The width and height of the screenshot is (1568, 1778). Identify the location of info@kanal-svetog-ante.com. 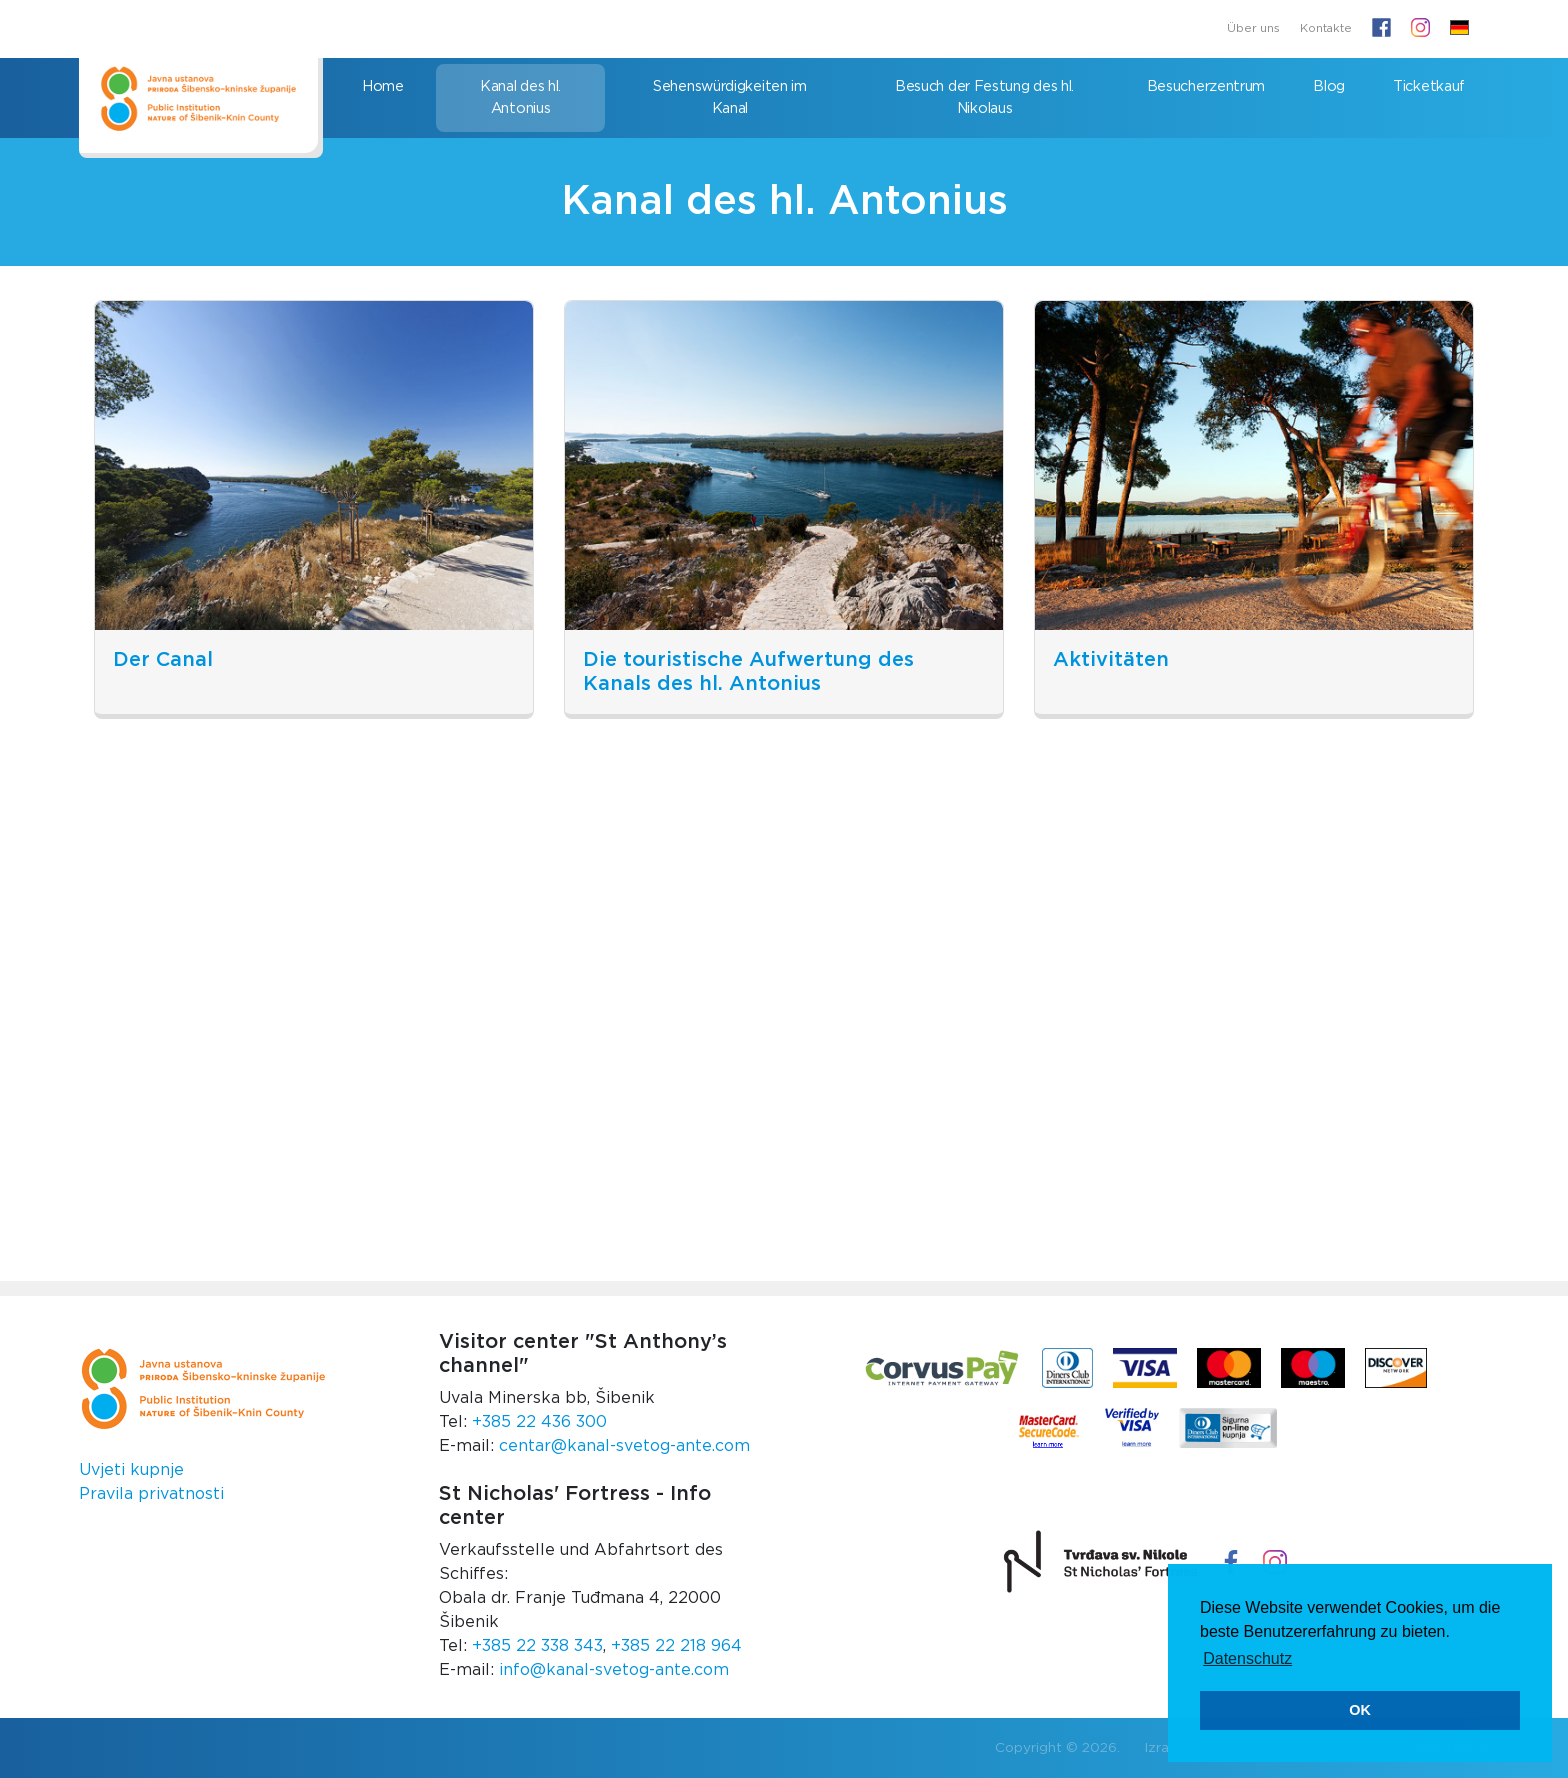
(614, 1670).